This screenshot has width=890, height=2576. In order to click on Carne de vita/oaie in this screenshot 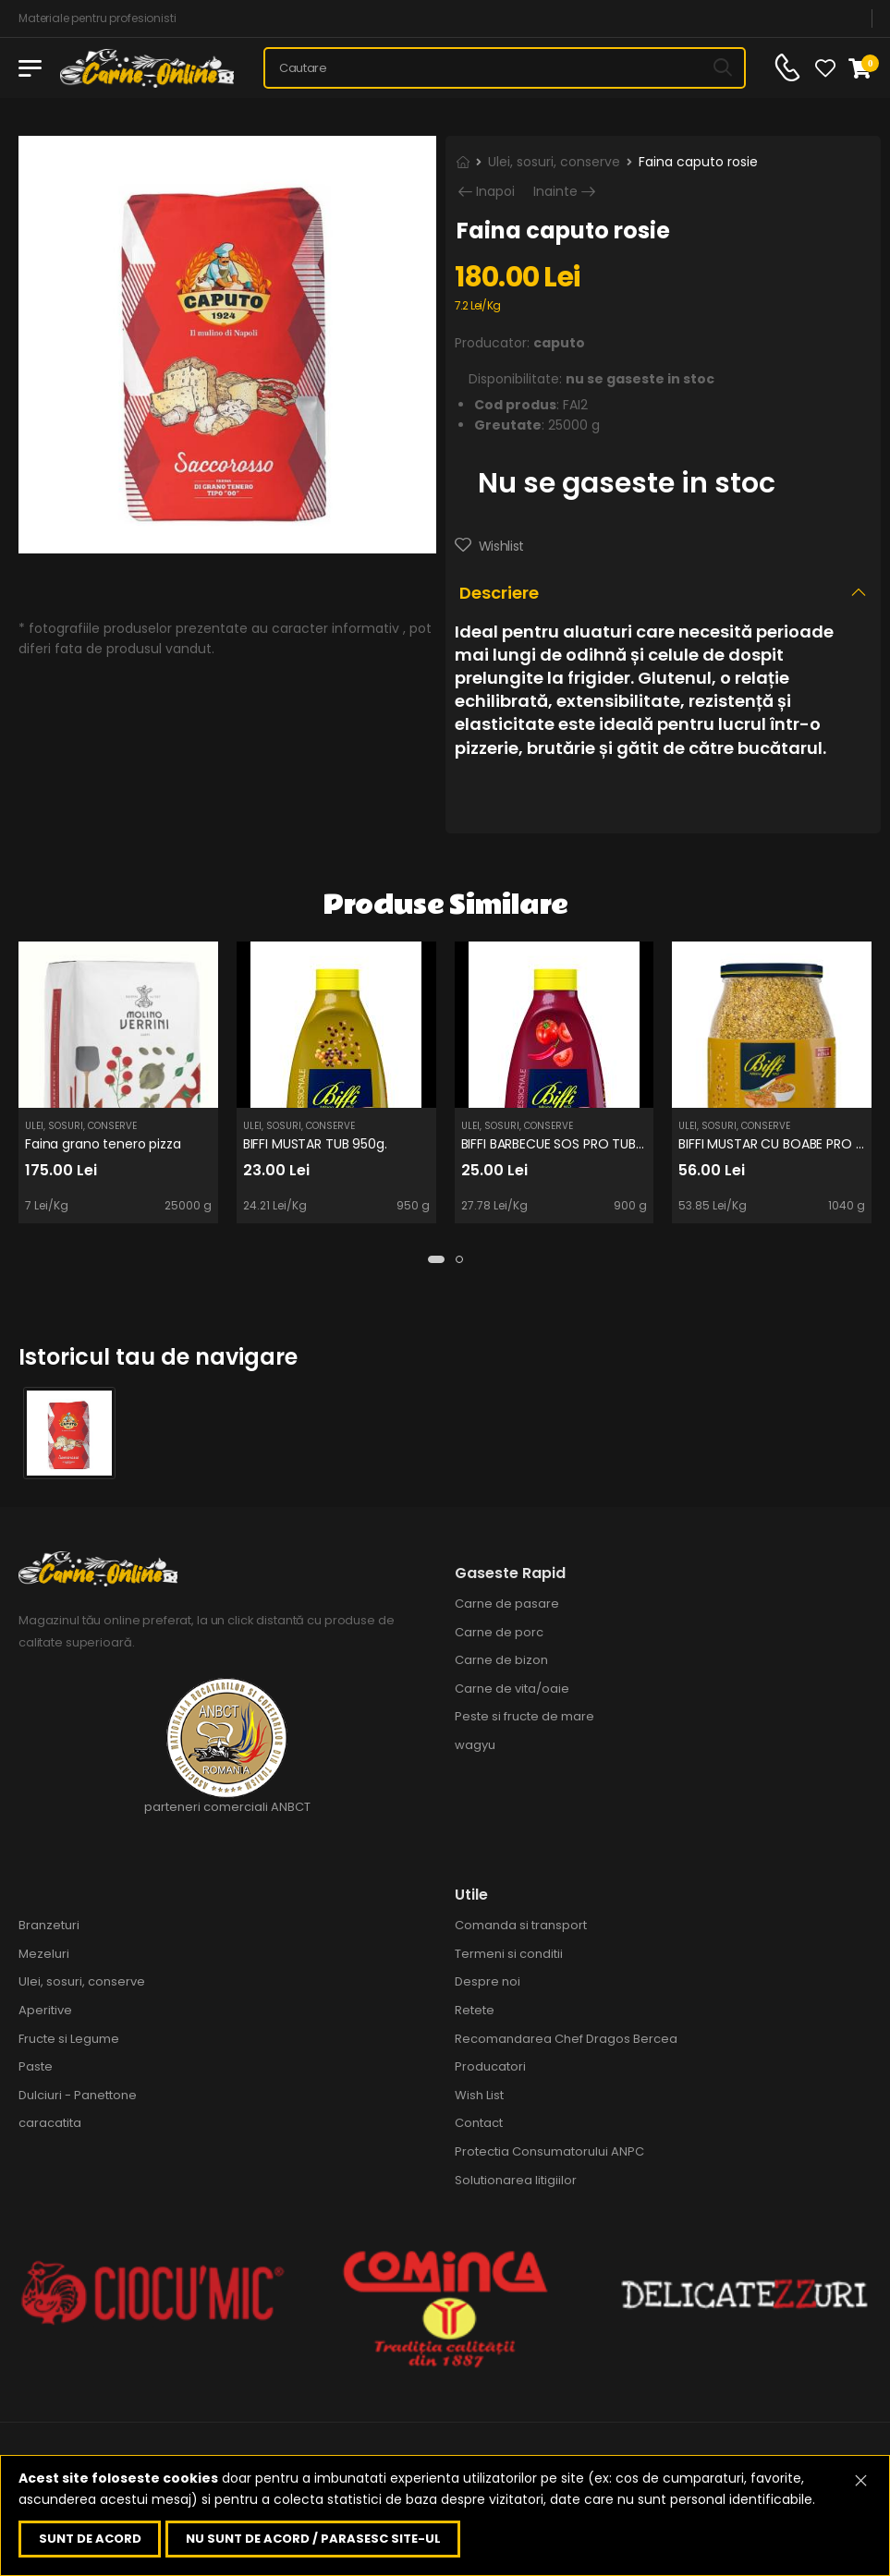, I will do `click(512, 1688)`.